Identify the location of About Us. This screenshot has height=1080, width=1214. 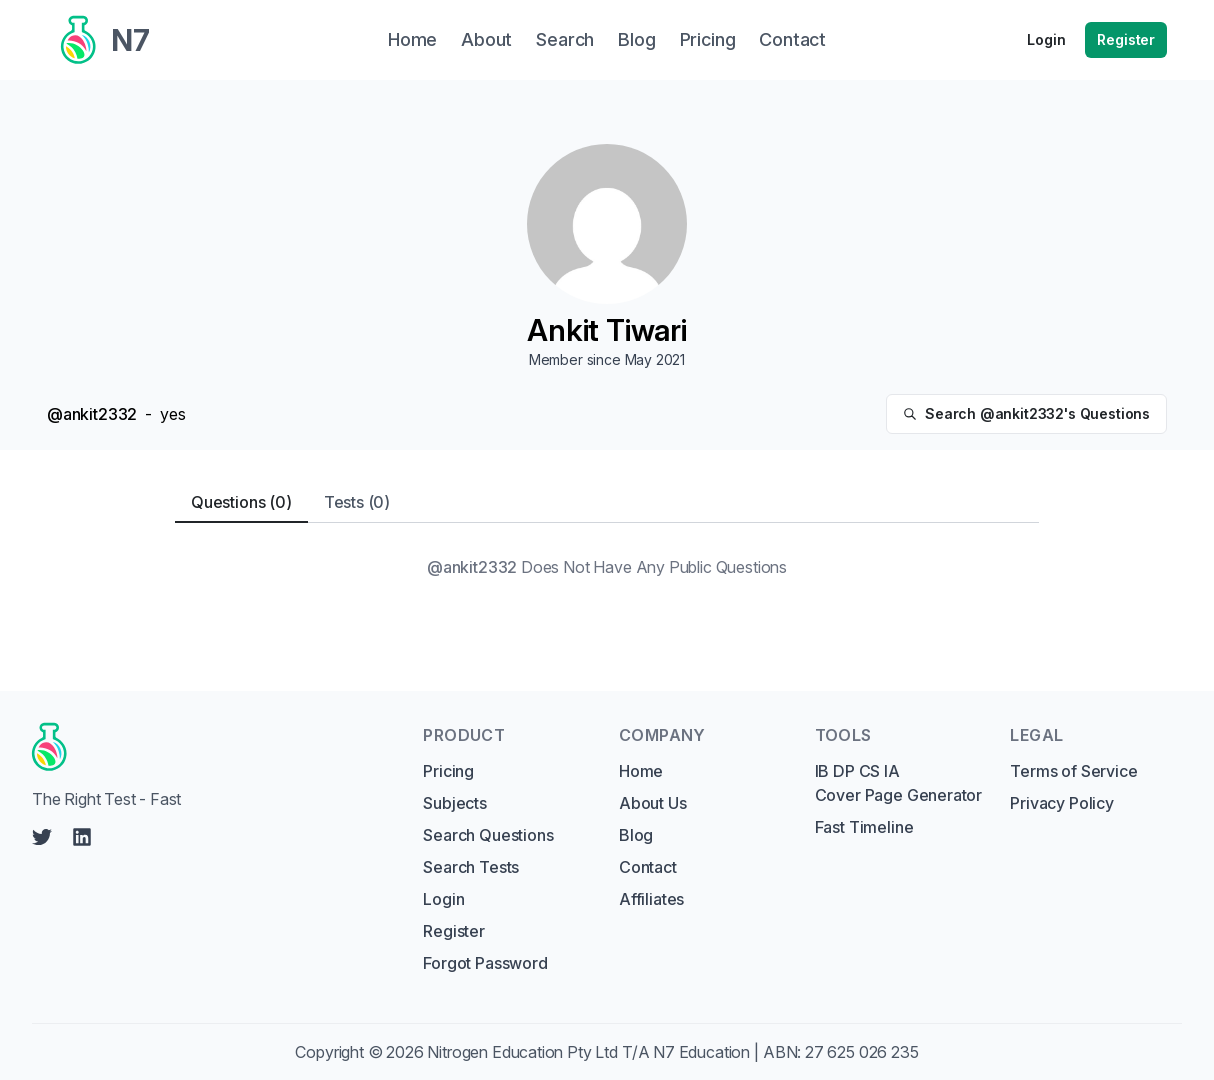
(653, 803).